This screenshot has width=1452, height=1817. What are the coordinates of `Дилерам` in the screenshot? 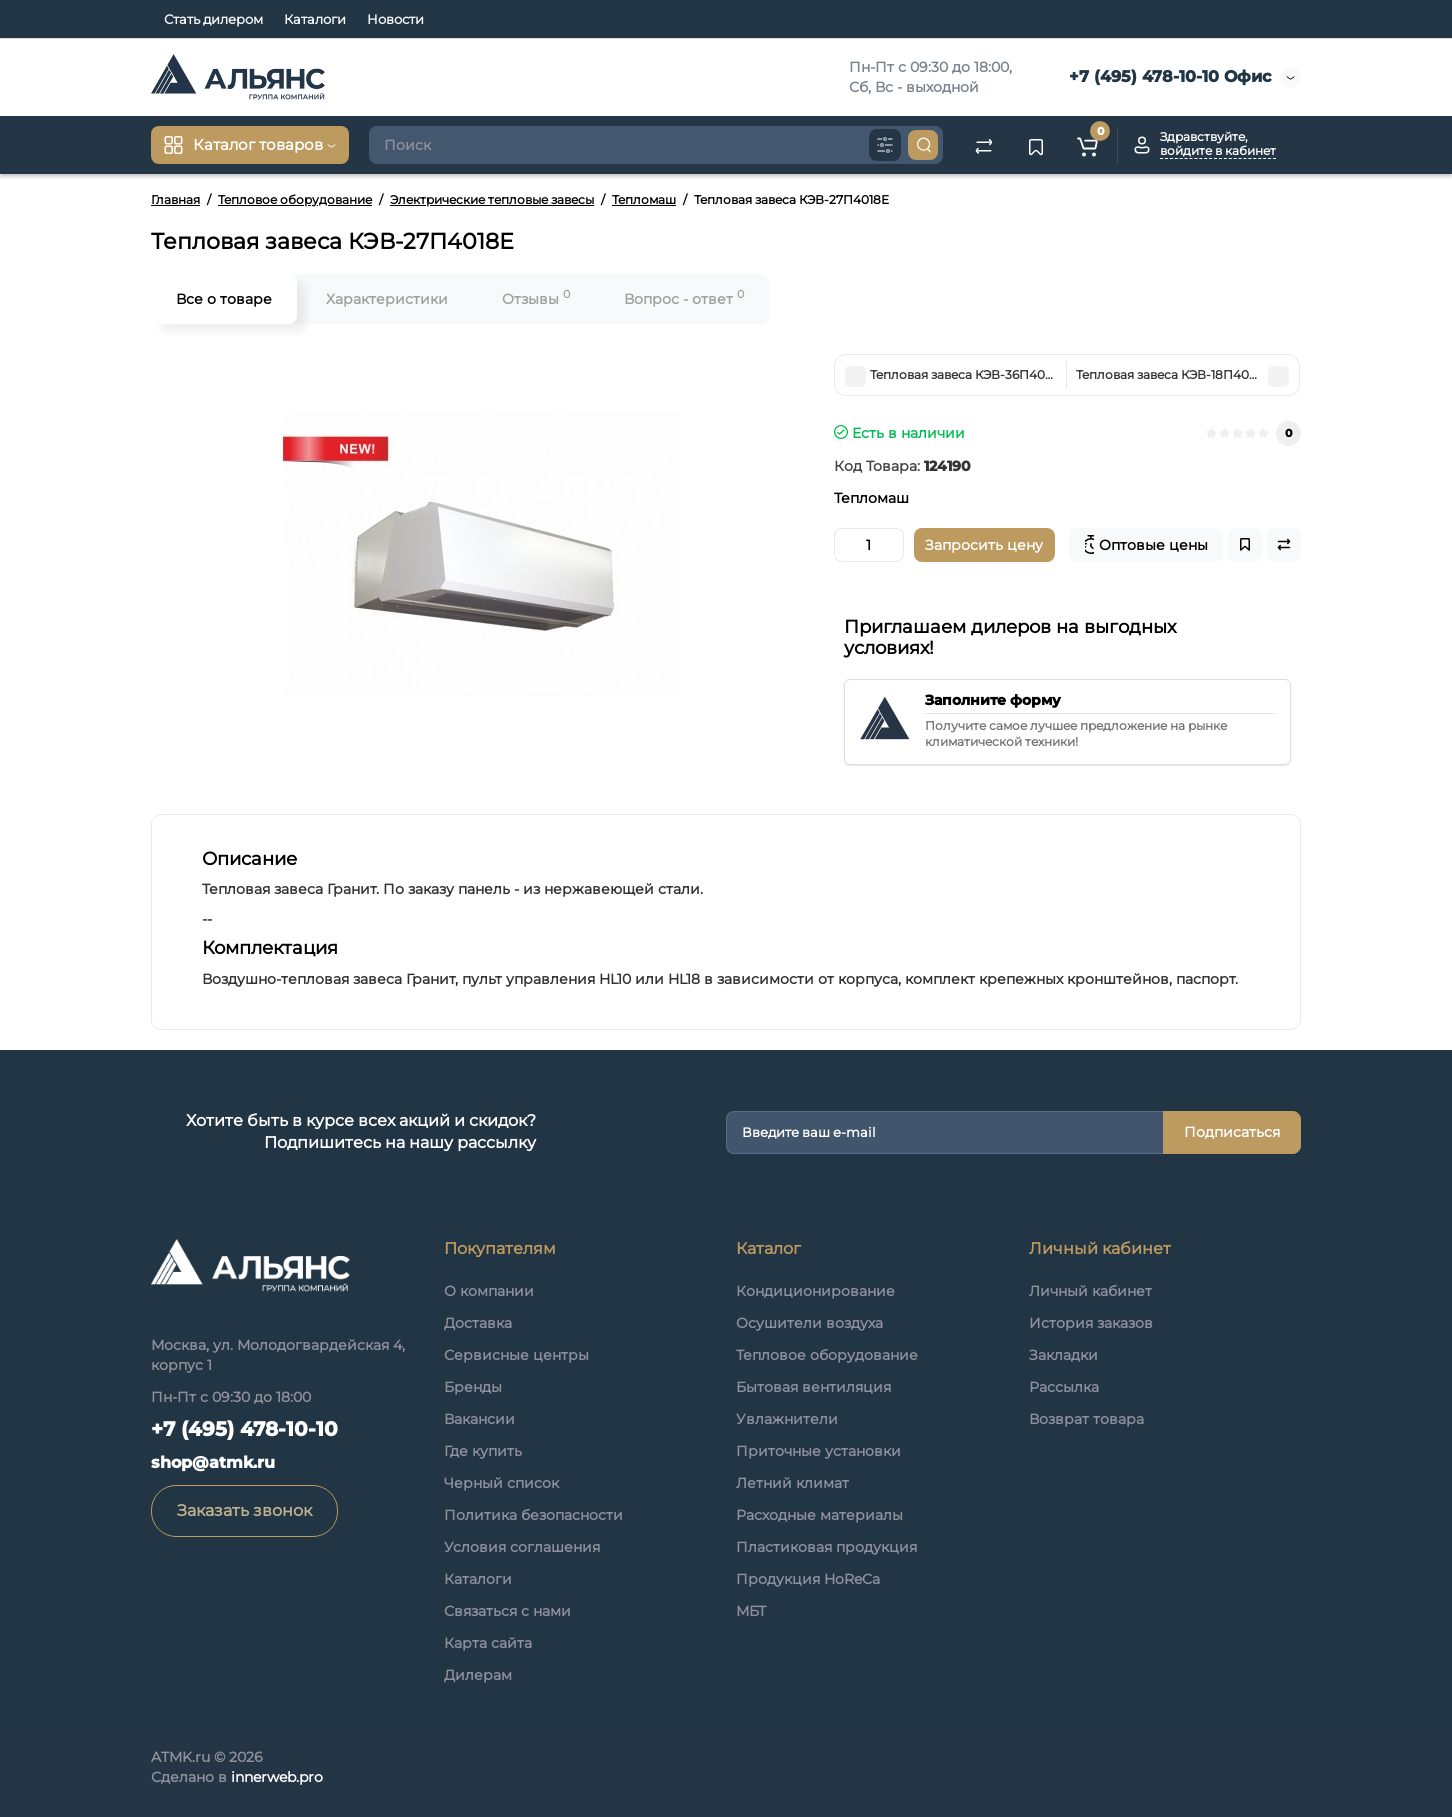 It's located at (478, 1675).